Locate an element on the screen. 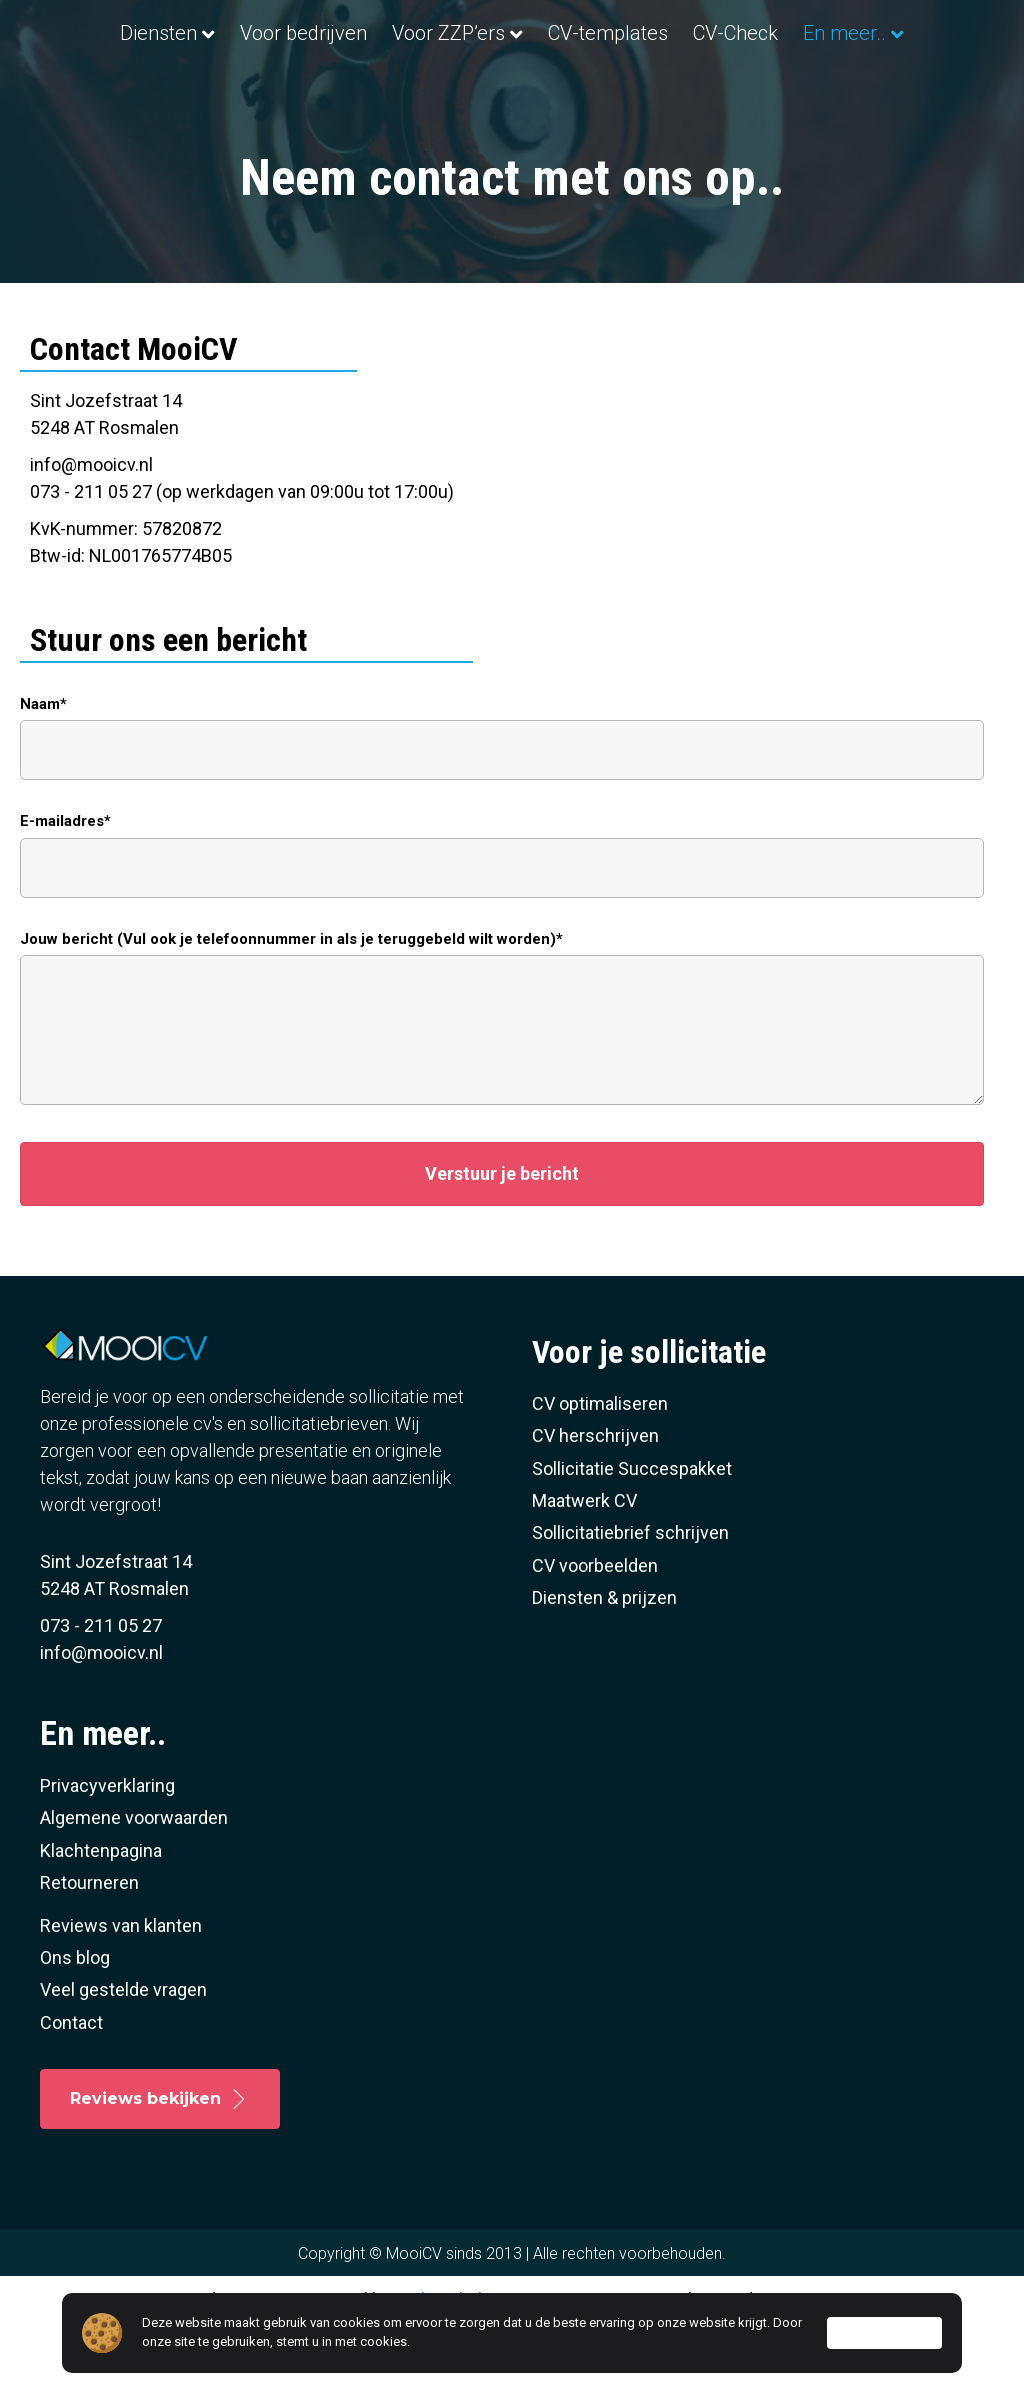 The width and height of the screenshot is (1024, 2383). E-mailadres is located at coordinates (62, 881).